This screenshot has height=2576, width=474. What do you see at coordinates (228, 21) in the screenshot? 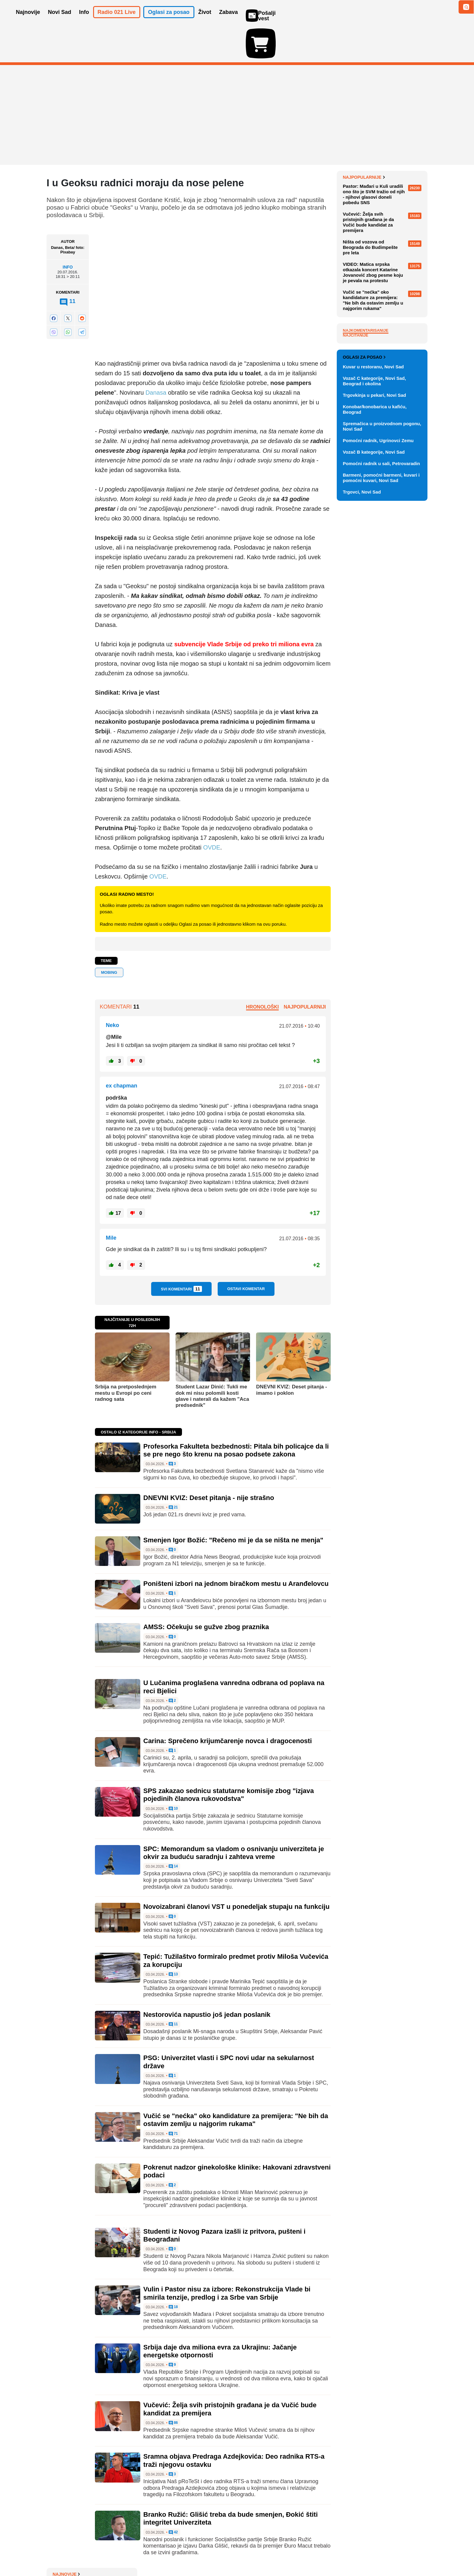
I see `Zabava [button]` at bounding box center [228, 21].